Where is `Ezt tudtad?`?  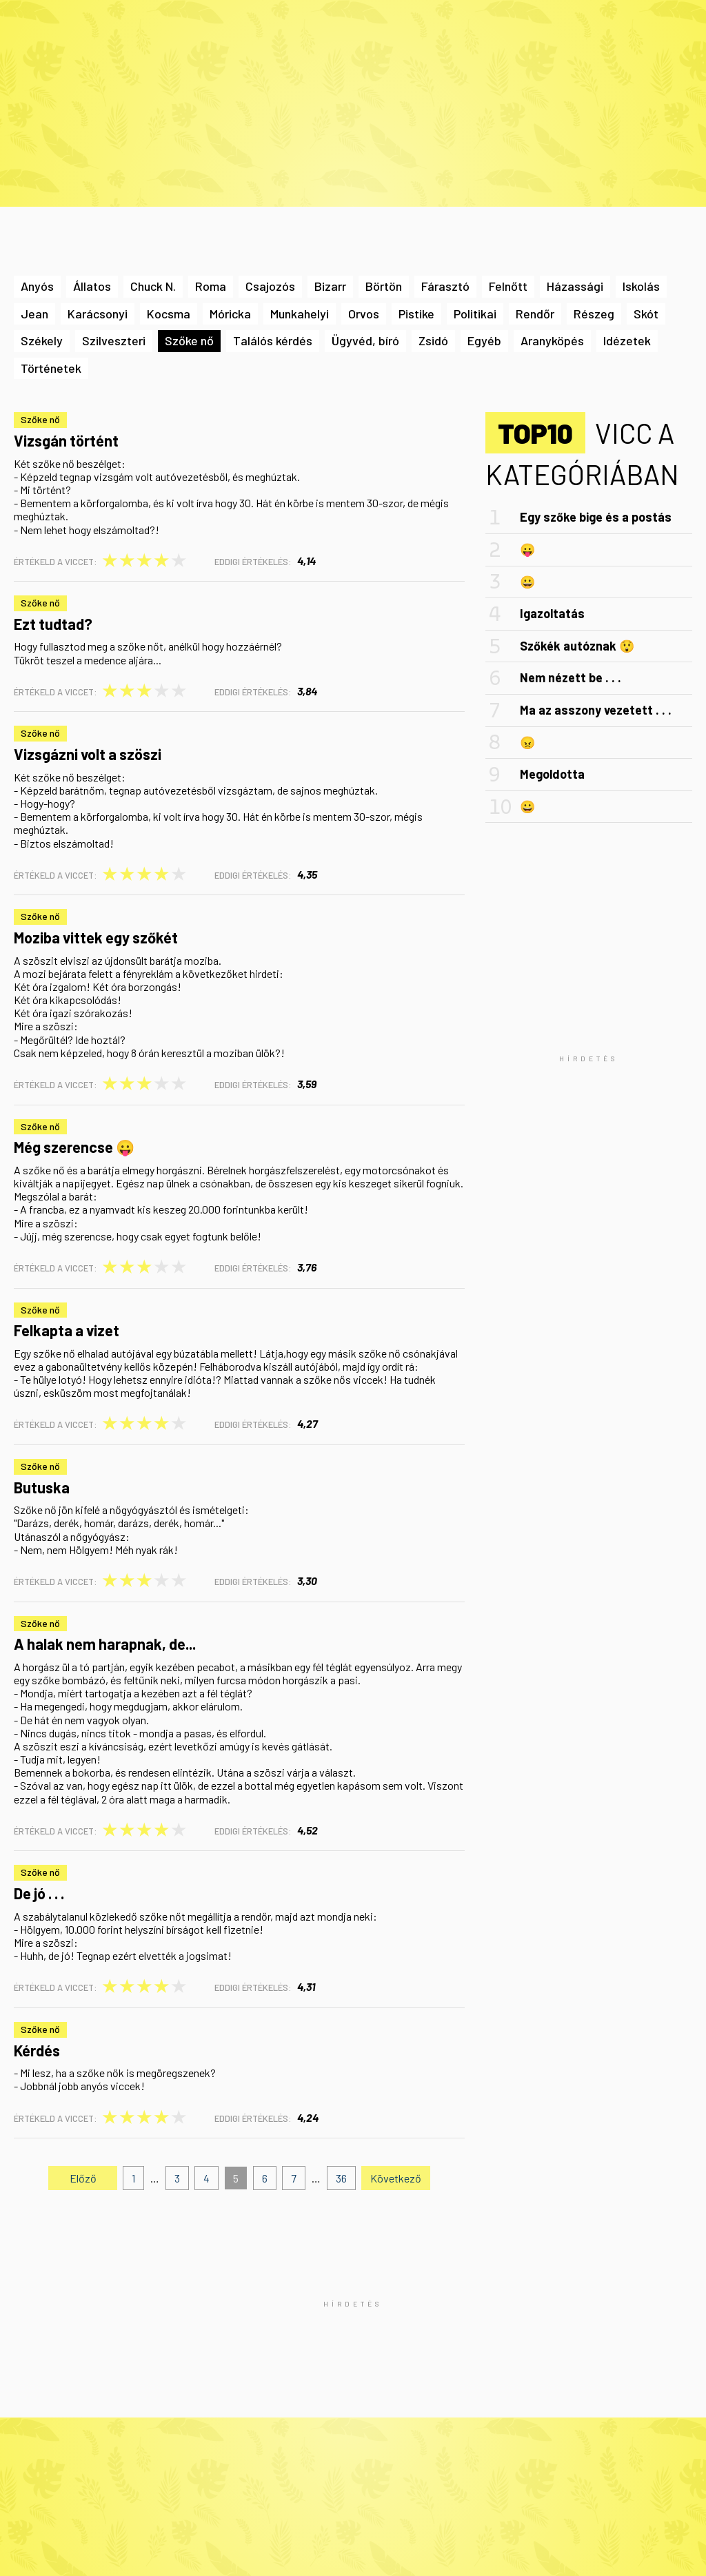
Ezt tudtad? is located at coordinates (53, 624).